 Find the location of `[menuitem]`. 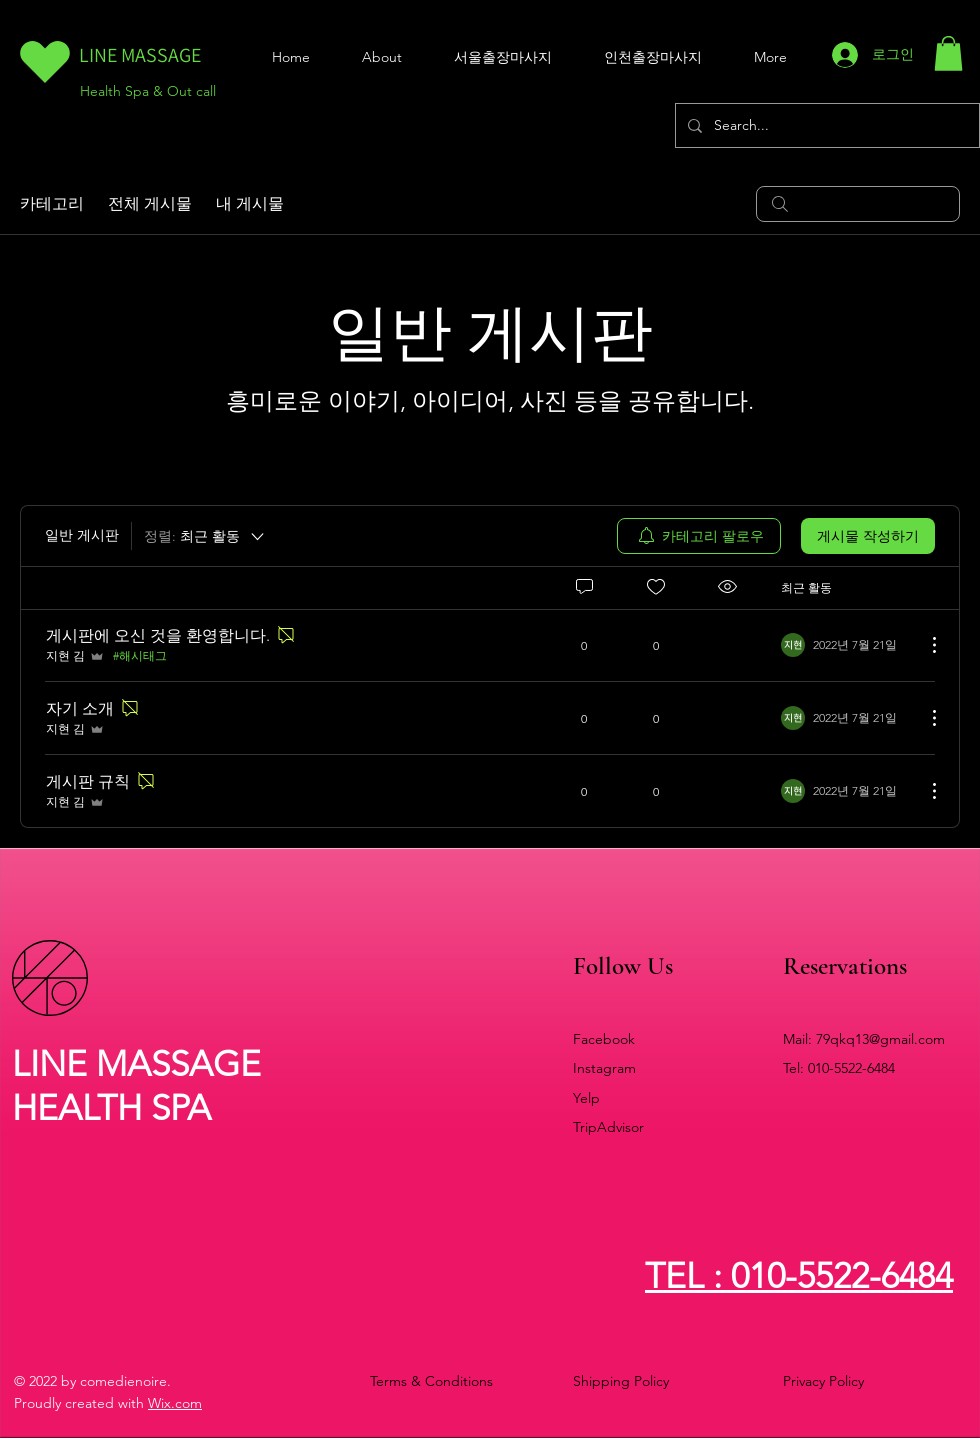

[menuitem] is located at coordinates (699, 536).